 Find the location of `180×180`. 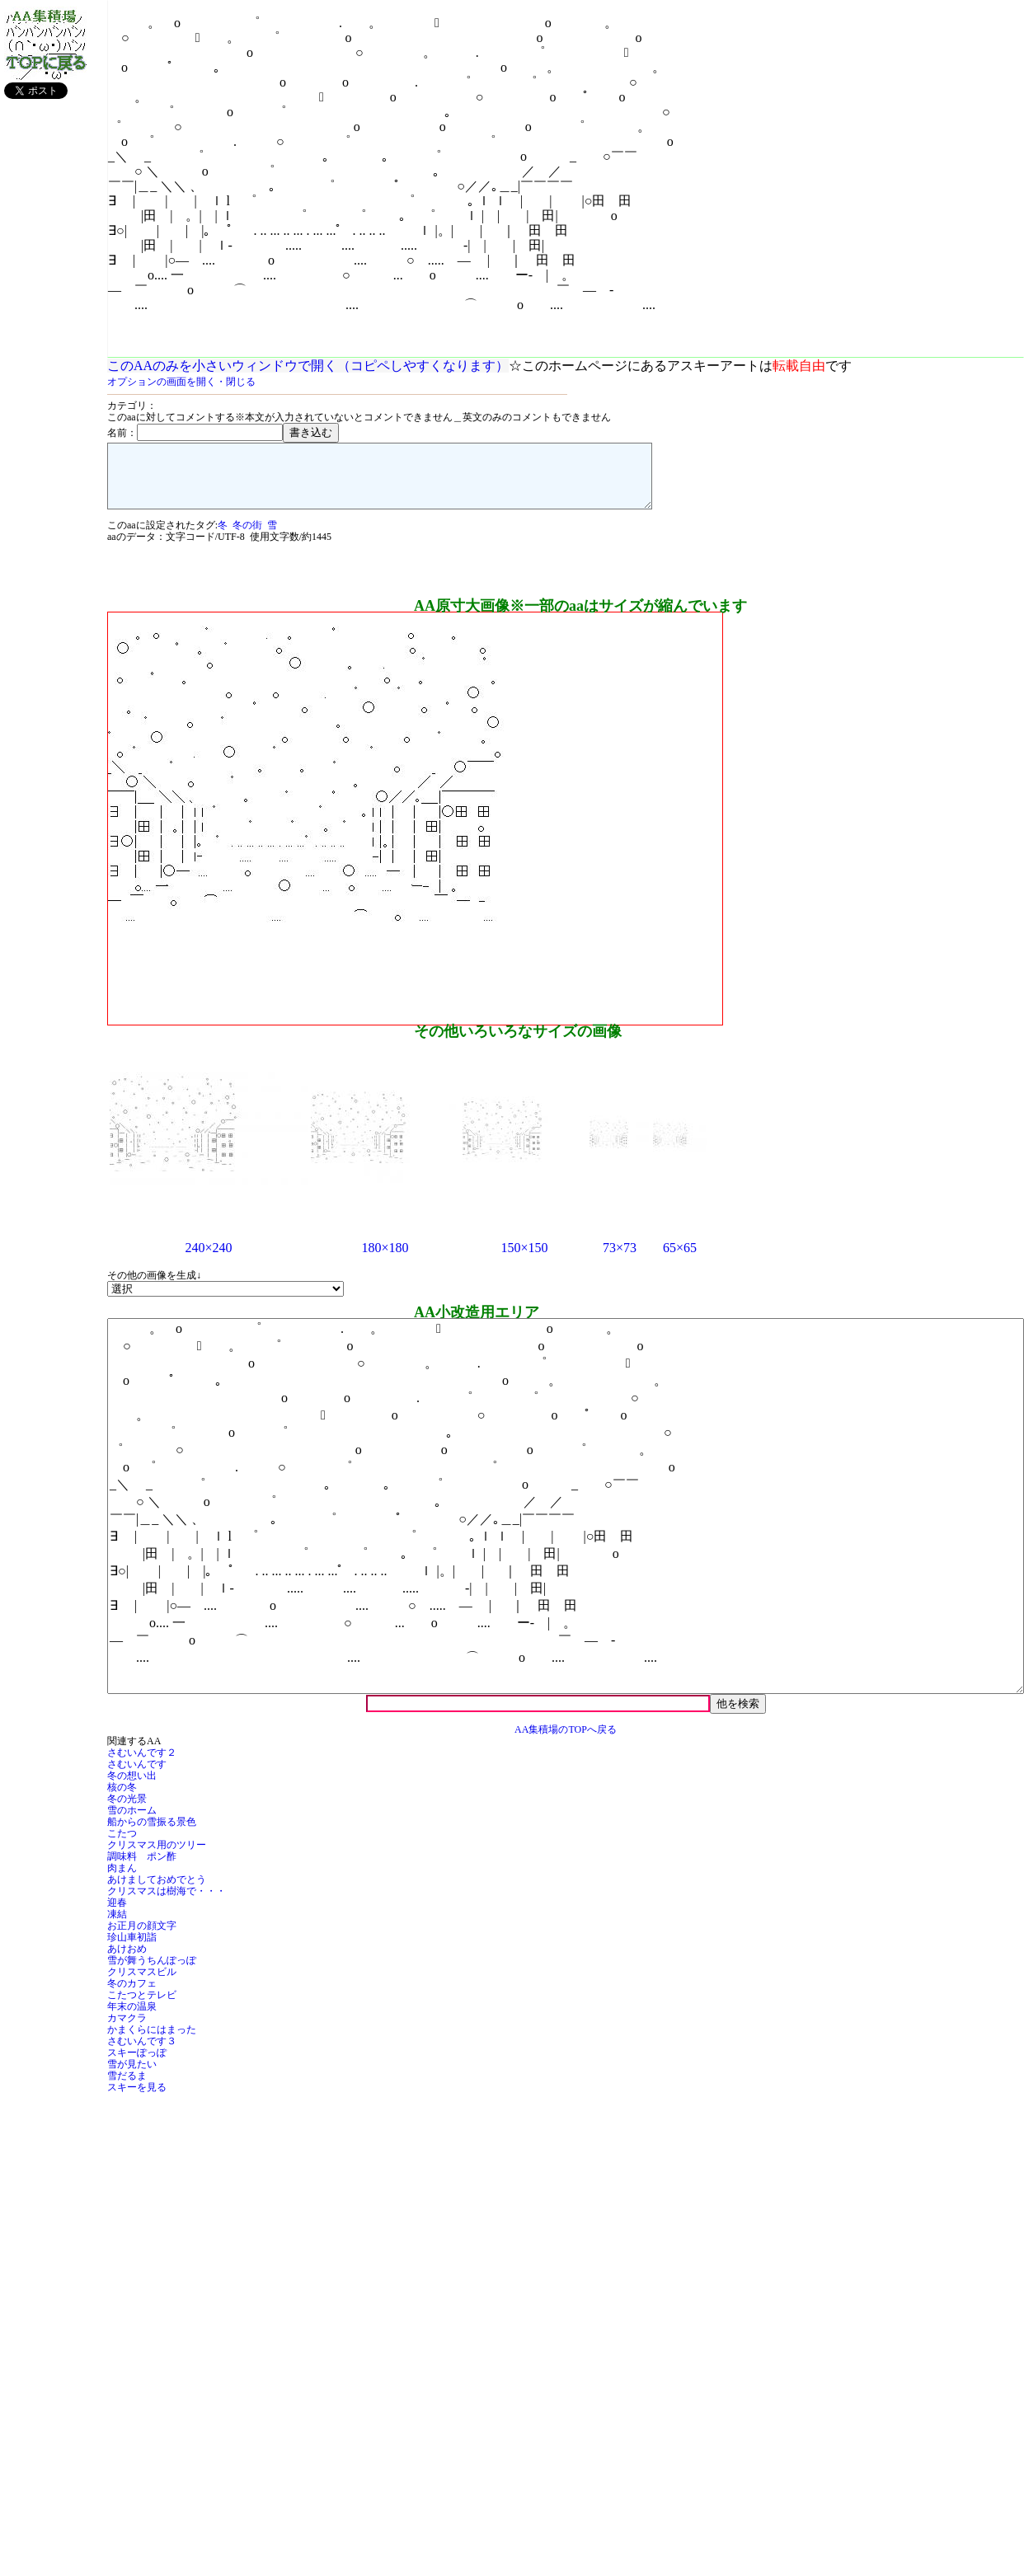

180×180 is located at coordinates (384, 1260).